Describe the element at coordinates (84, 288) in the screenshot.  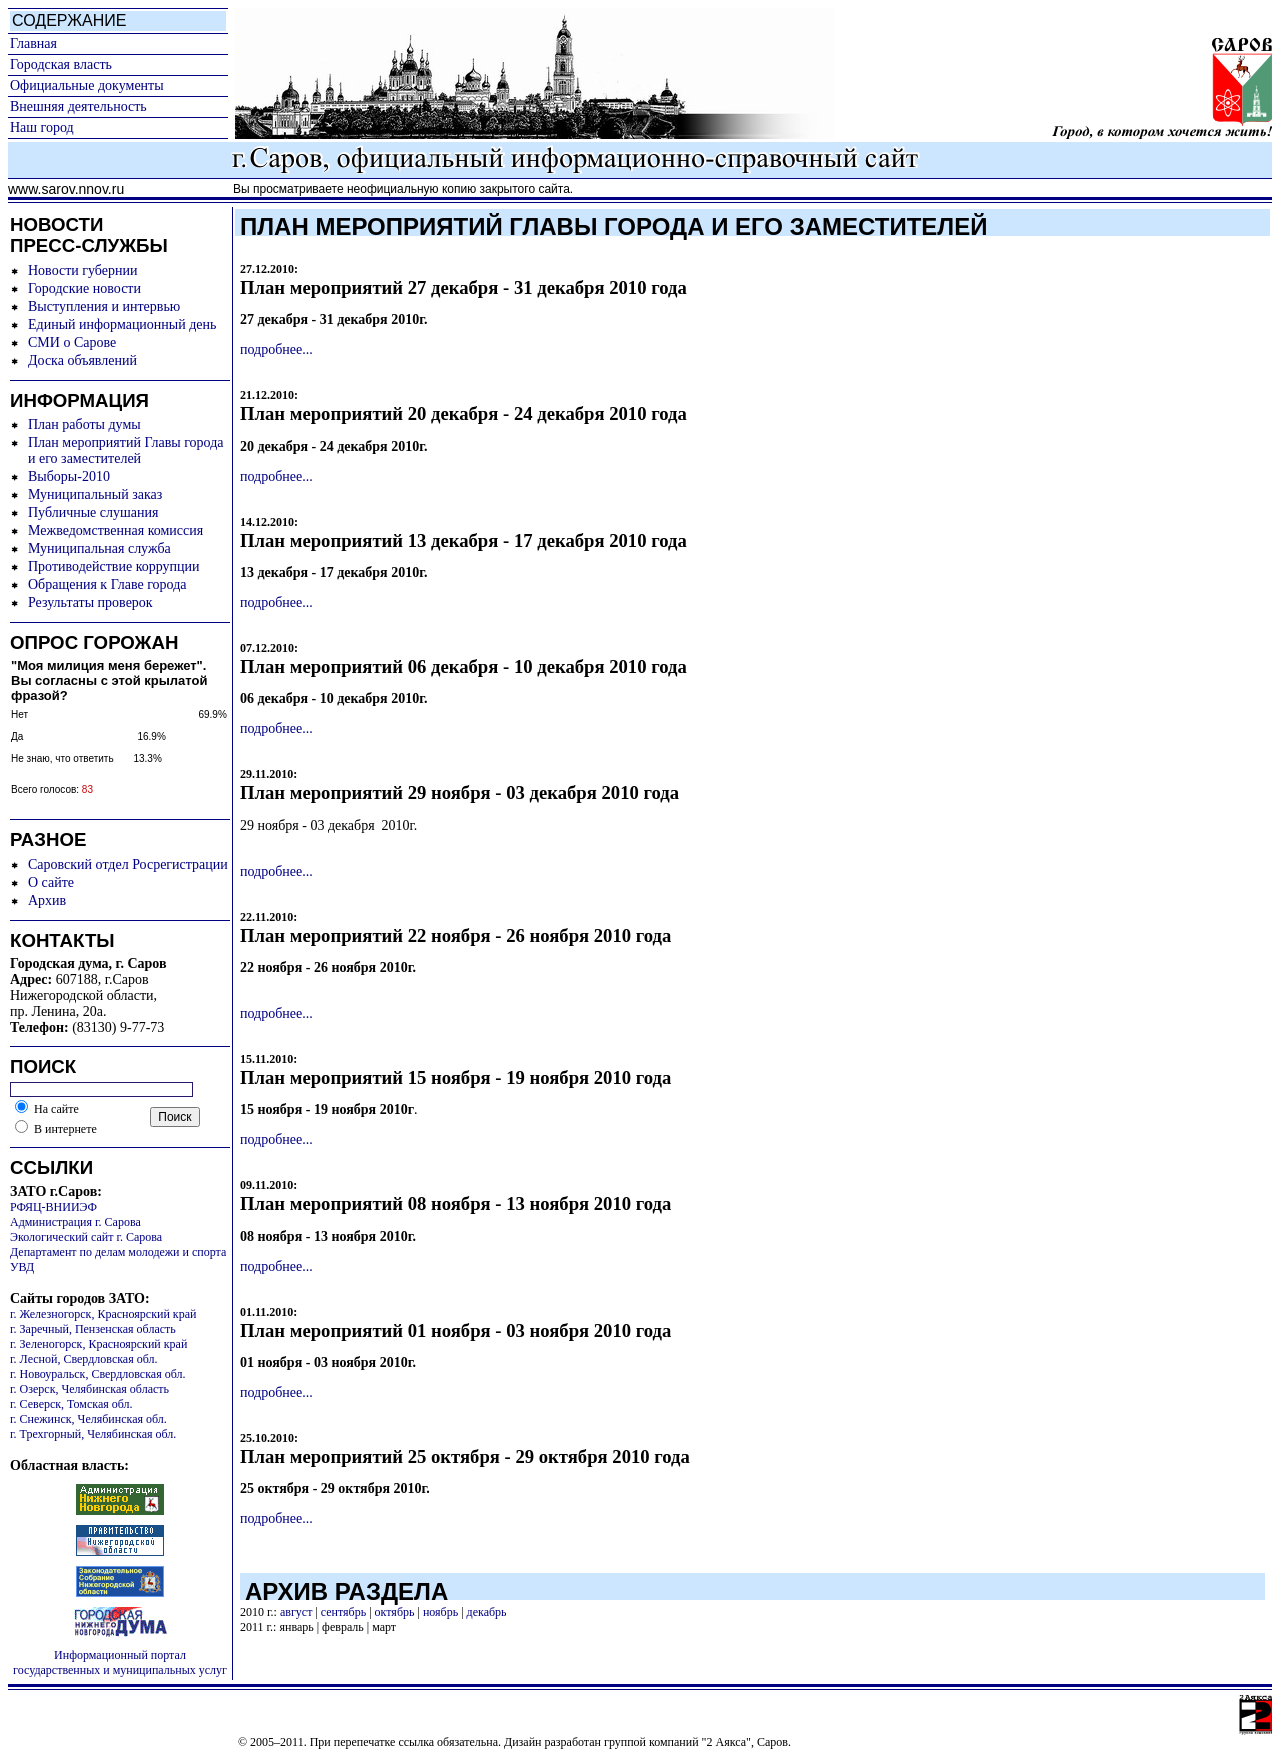
I see `Городские новости` at that location.